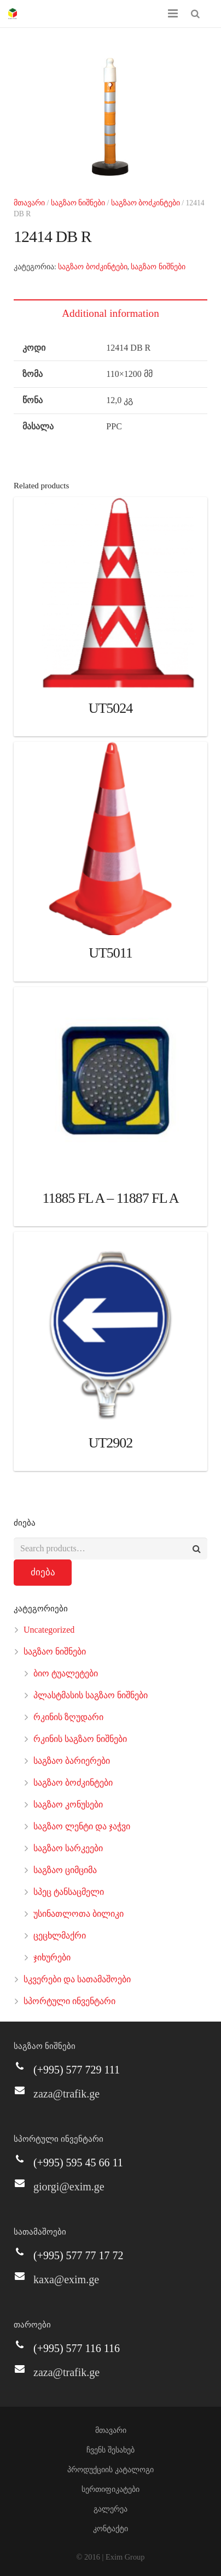 This screenshot has width=221, height=2576. Describe the element at coordinates (81, 1826) in the screenshot. I see `საგზაო ლენტი და ჯაჭვი` at that location.